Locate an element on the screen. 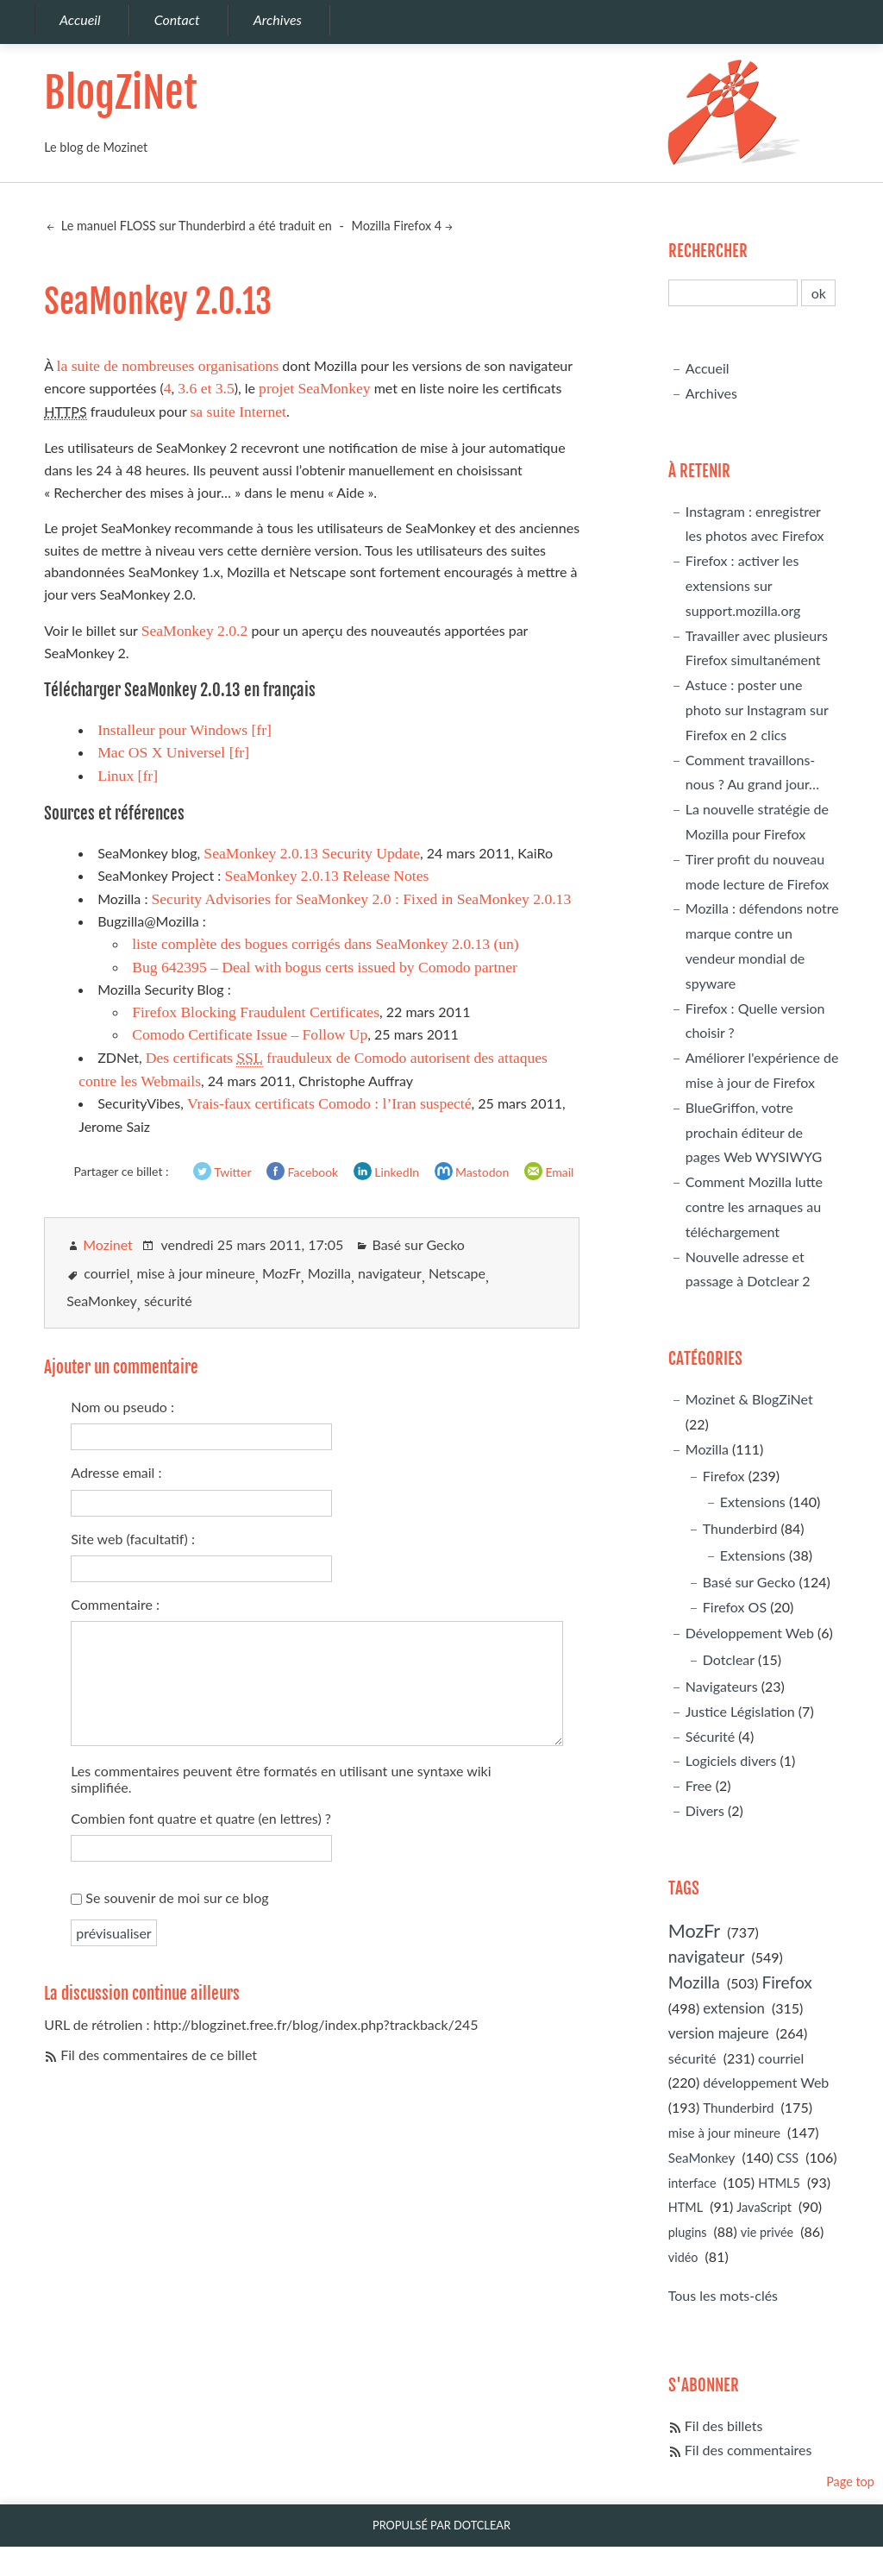  Vrais-faux certificats Comodo : l’Iran suspecté is located at coordinates (329, 1103).